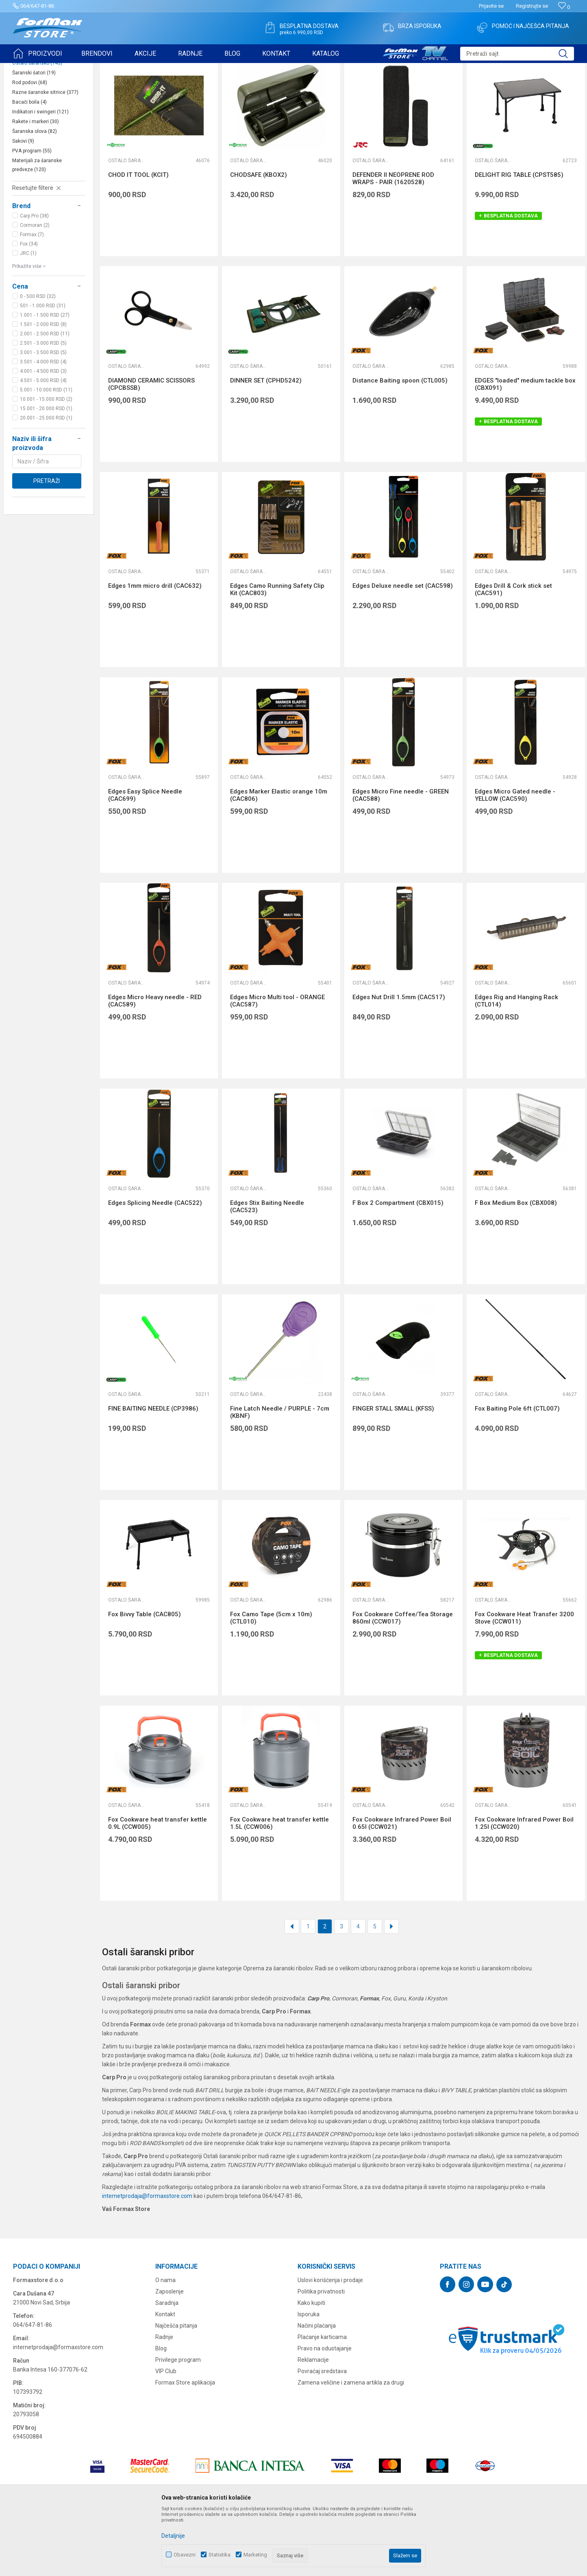 The height and width of the screenshot is (2576, 587). Describe the element at coordinates (311, 2366) in the screenshot. I see `Kako kupiti` at that location.